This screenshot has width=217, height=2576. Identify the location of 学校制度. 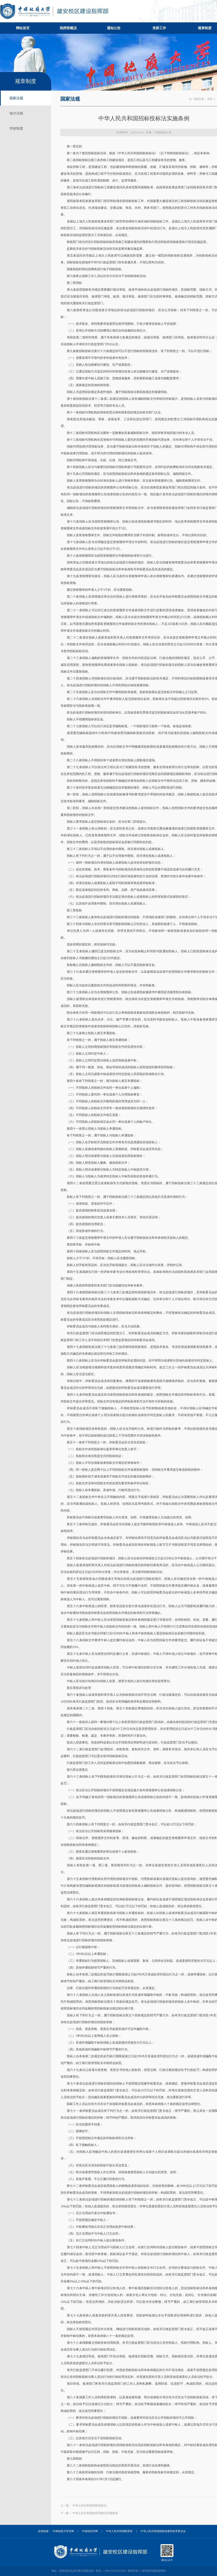
(16, 128).